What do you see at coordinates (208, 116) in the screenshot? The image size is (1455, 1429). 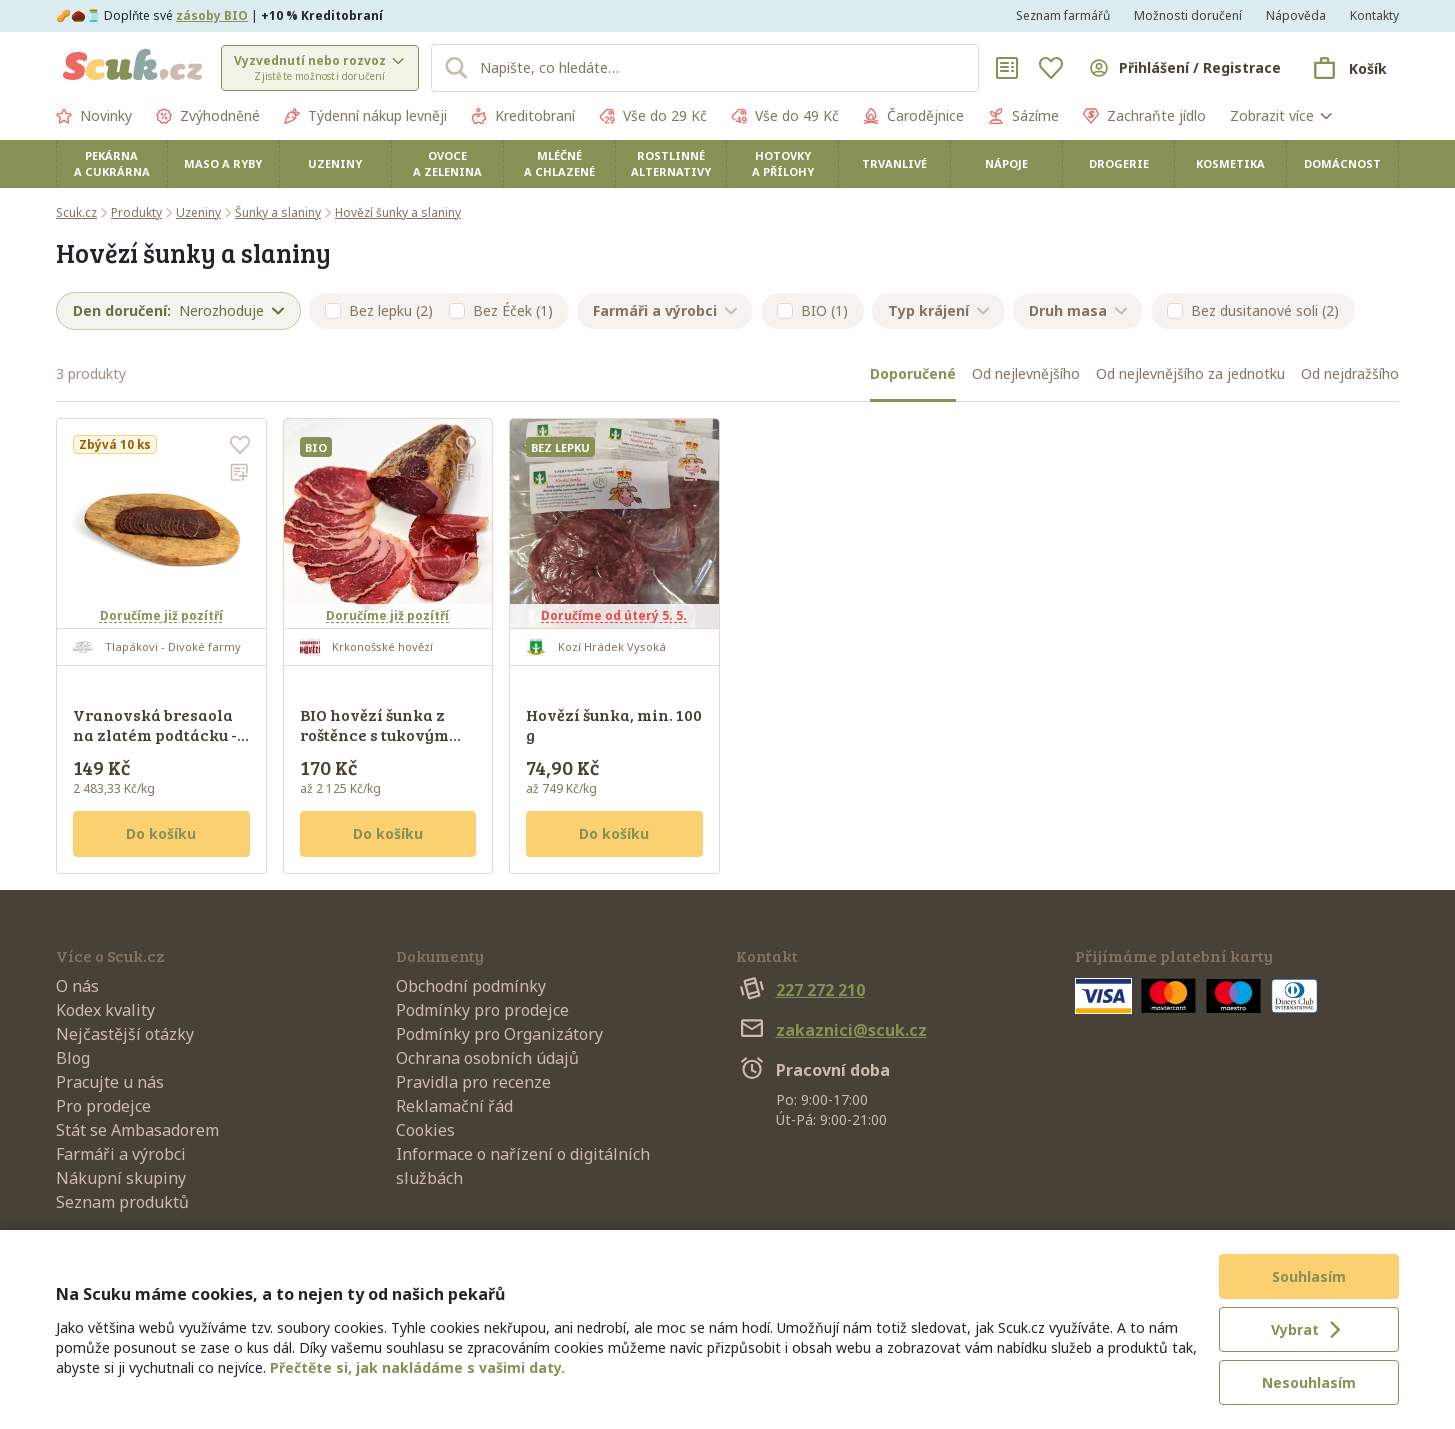 I see `Zvýhodněné` at bounding box center [208, 116].